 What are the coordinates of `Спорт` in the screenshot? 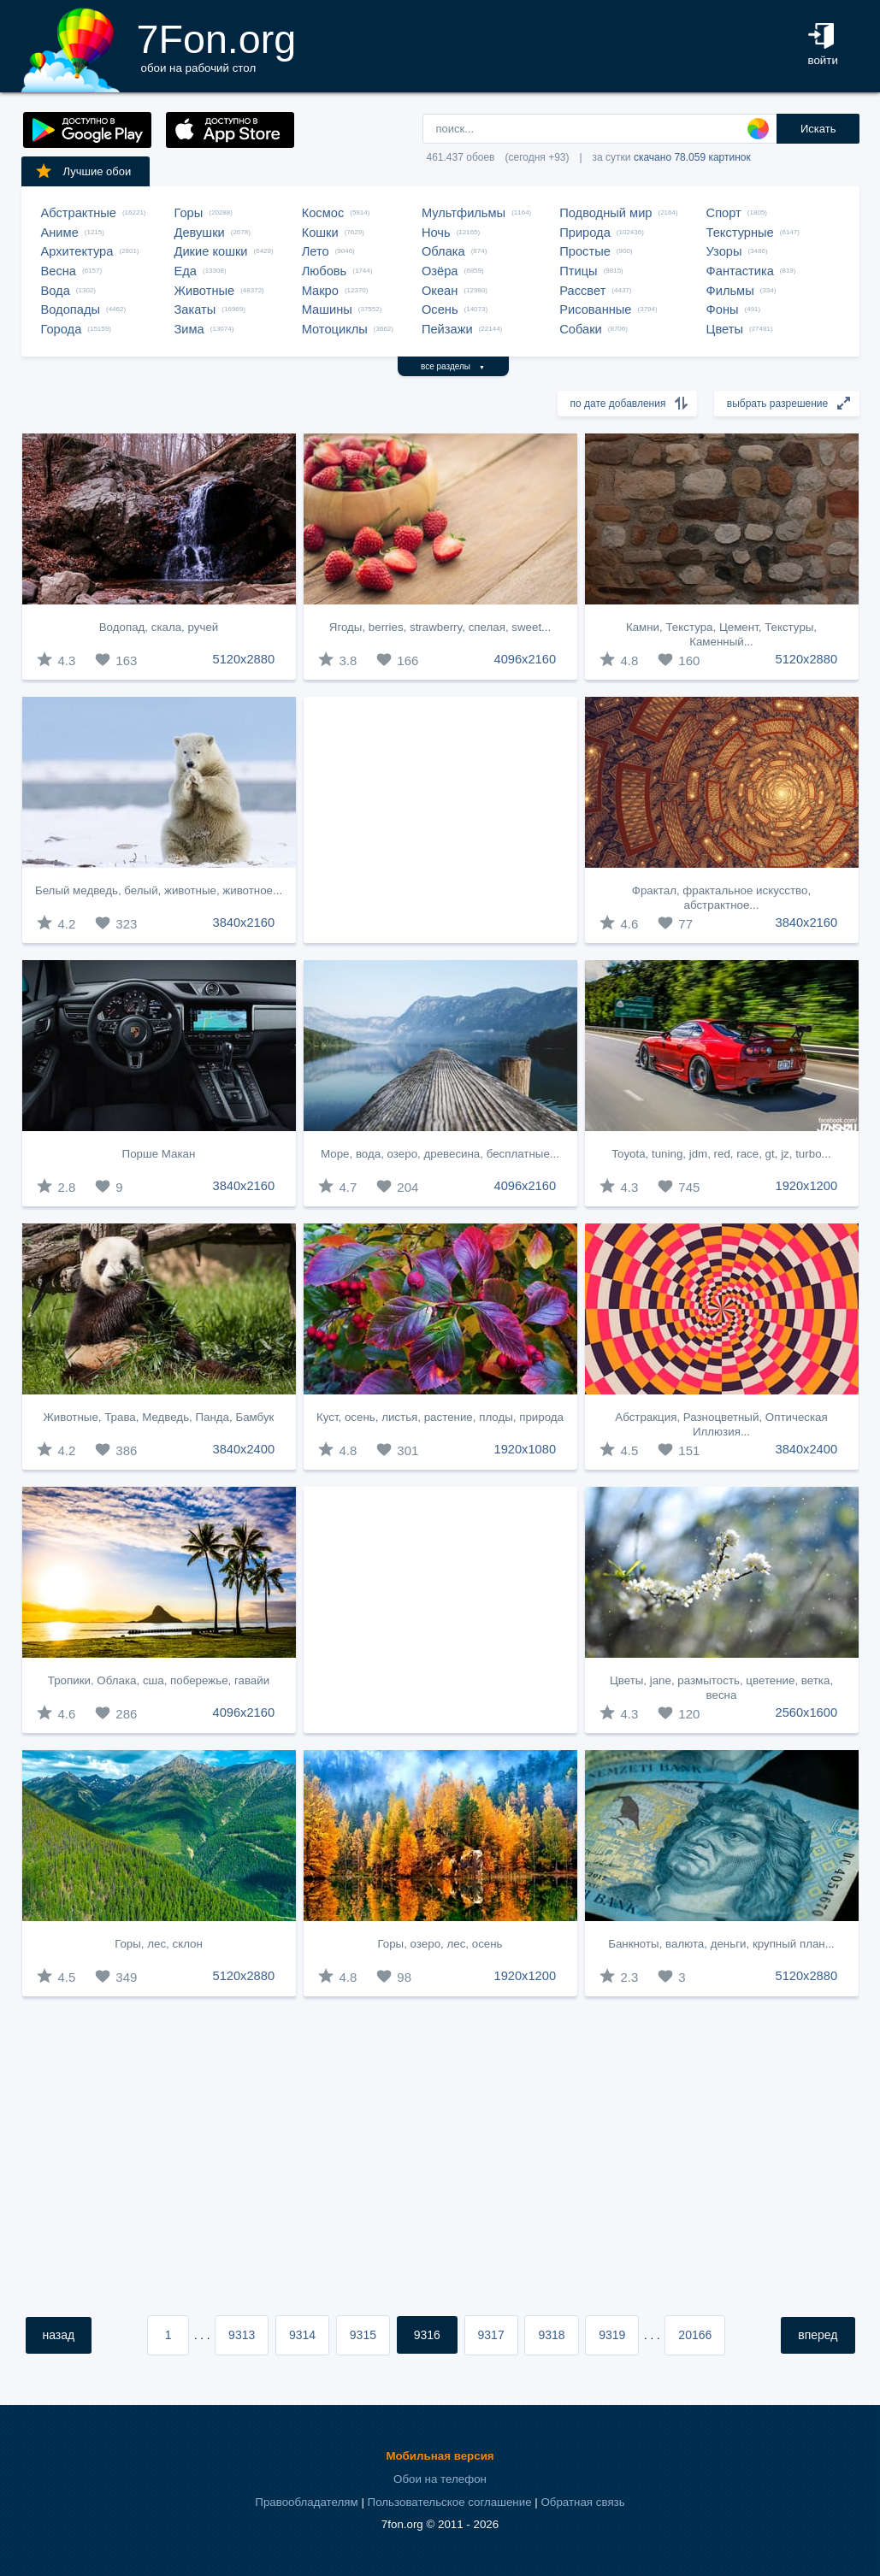 It's located at (723, 213).